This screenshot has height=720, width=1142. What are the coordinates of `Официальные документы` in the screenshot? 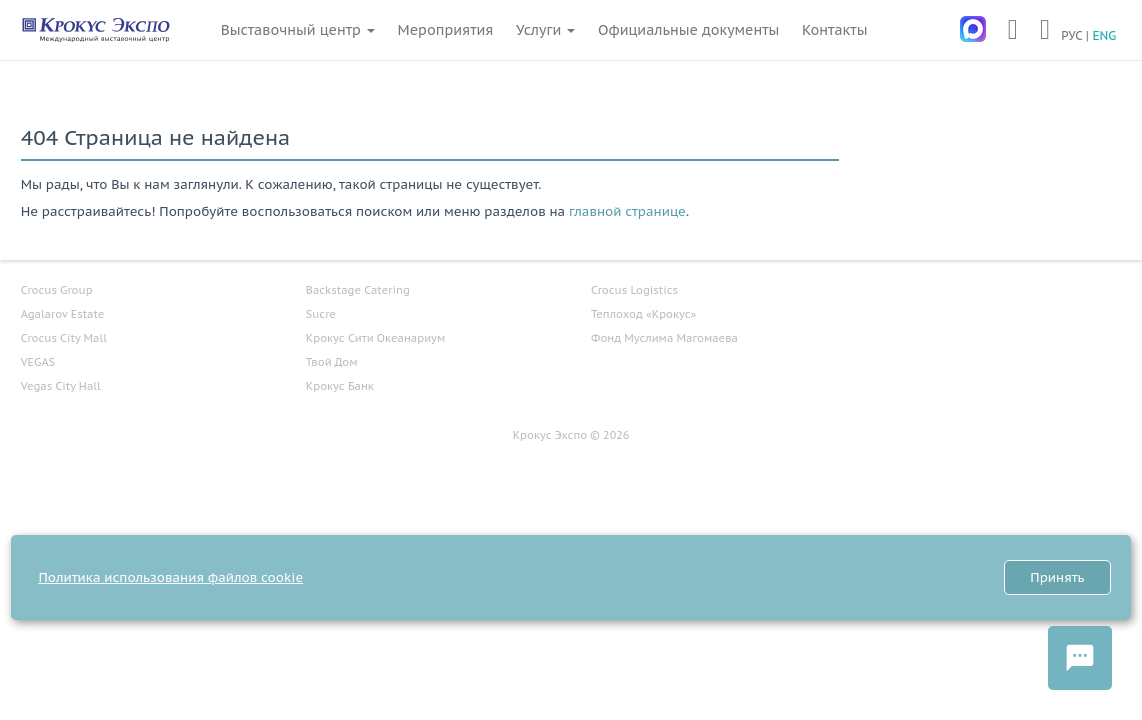 It's located at (688, 30).